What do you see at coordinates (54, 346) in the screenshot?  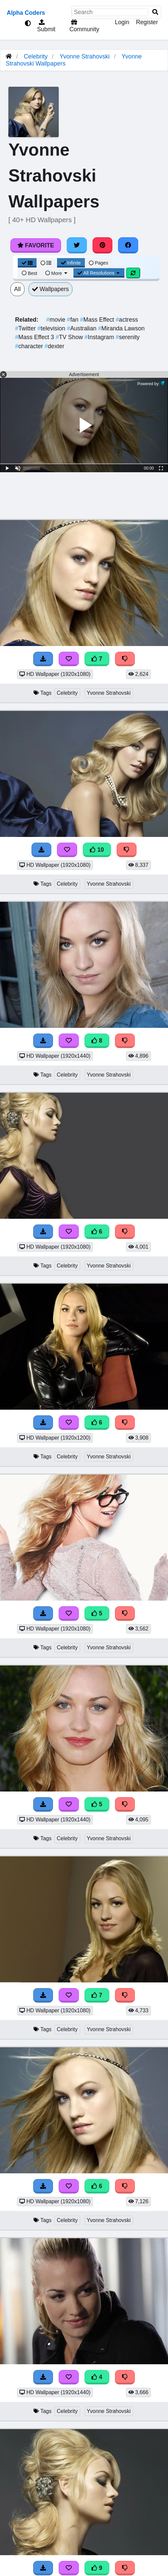 I see `dexter` at bounding box center [54, 346].